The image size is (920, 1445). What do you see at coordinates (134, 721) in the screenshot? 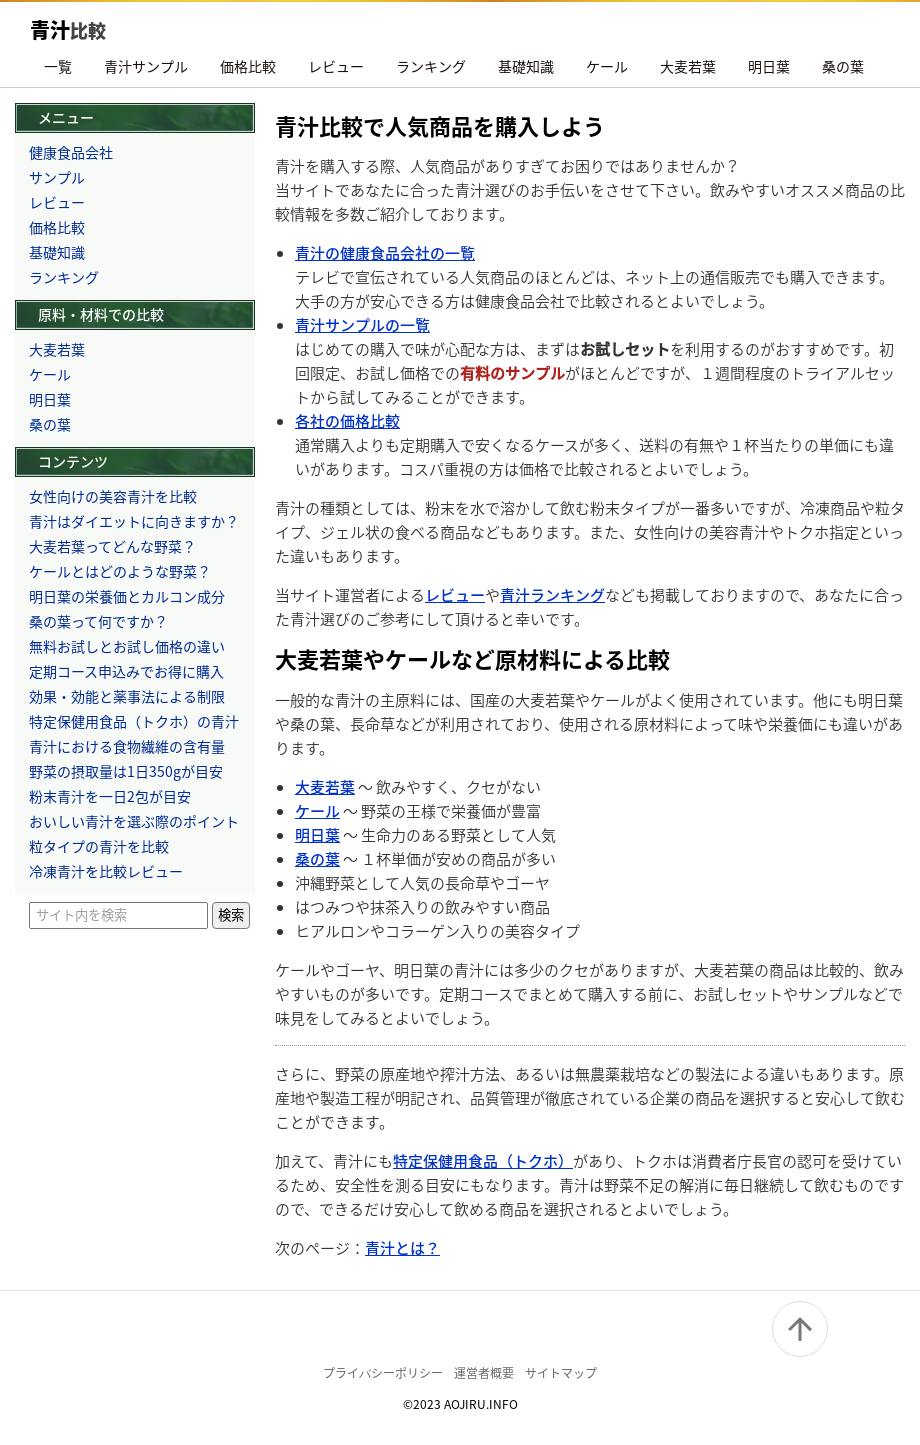
I see `特定保健用食品（トクホ）の青汁` at bounding box center [134, 721].